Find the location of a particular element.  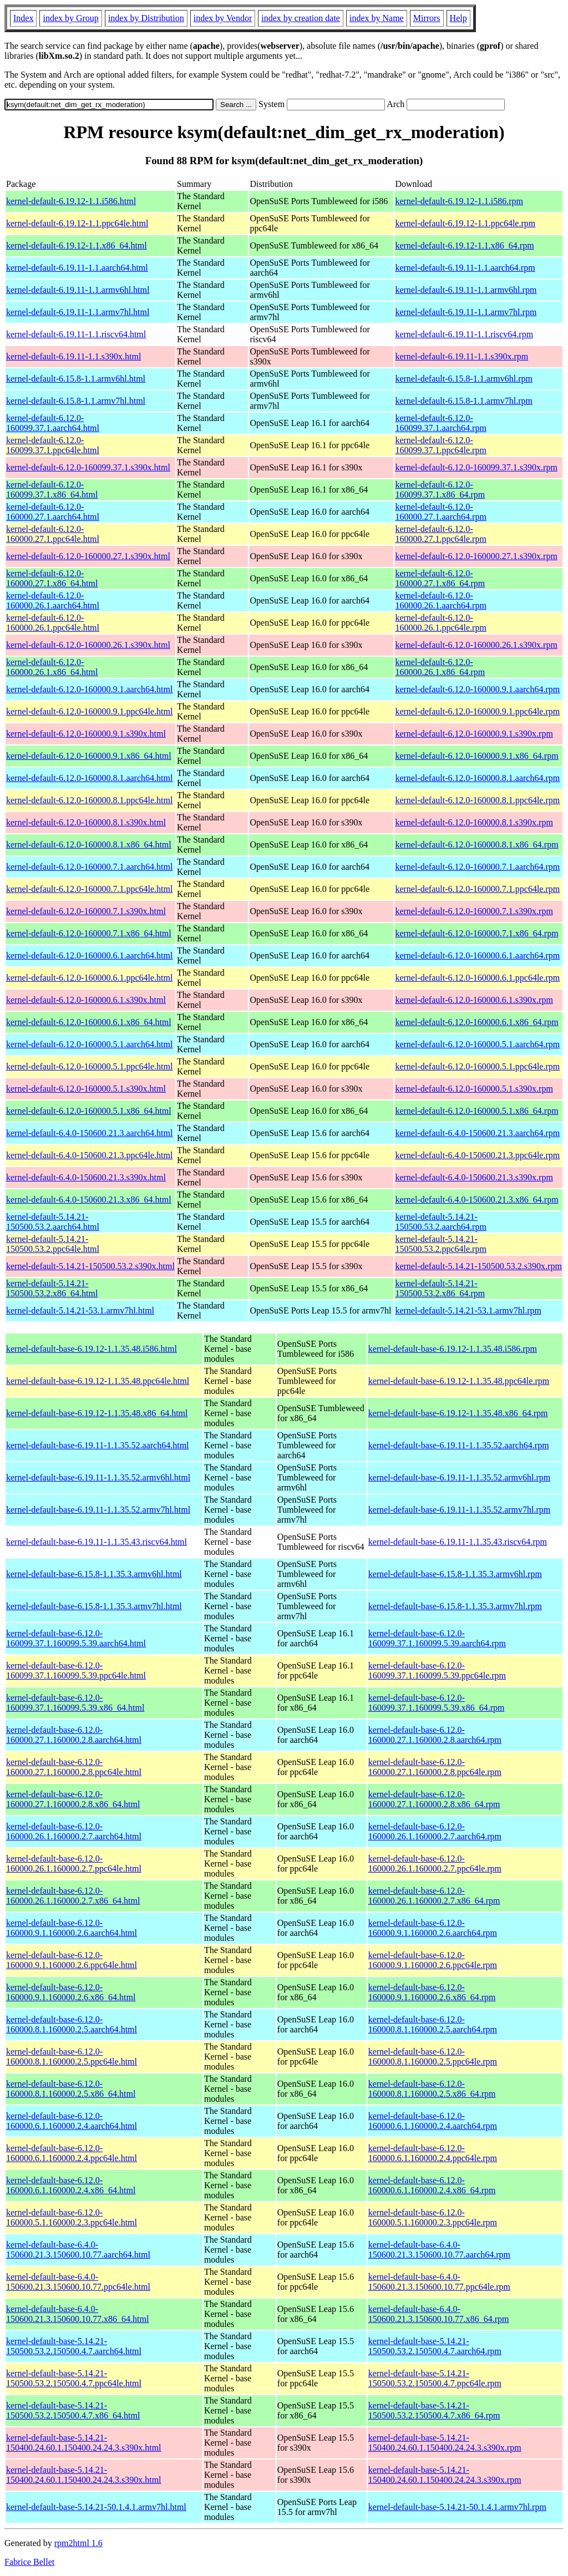

kernel-default-5.14.21-53.1.armv7hl.html is located at coordinates (80, 1310).